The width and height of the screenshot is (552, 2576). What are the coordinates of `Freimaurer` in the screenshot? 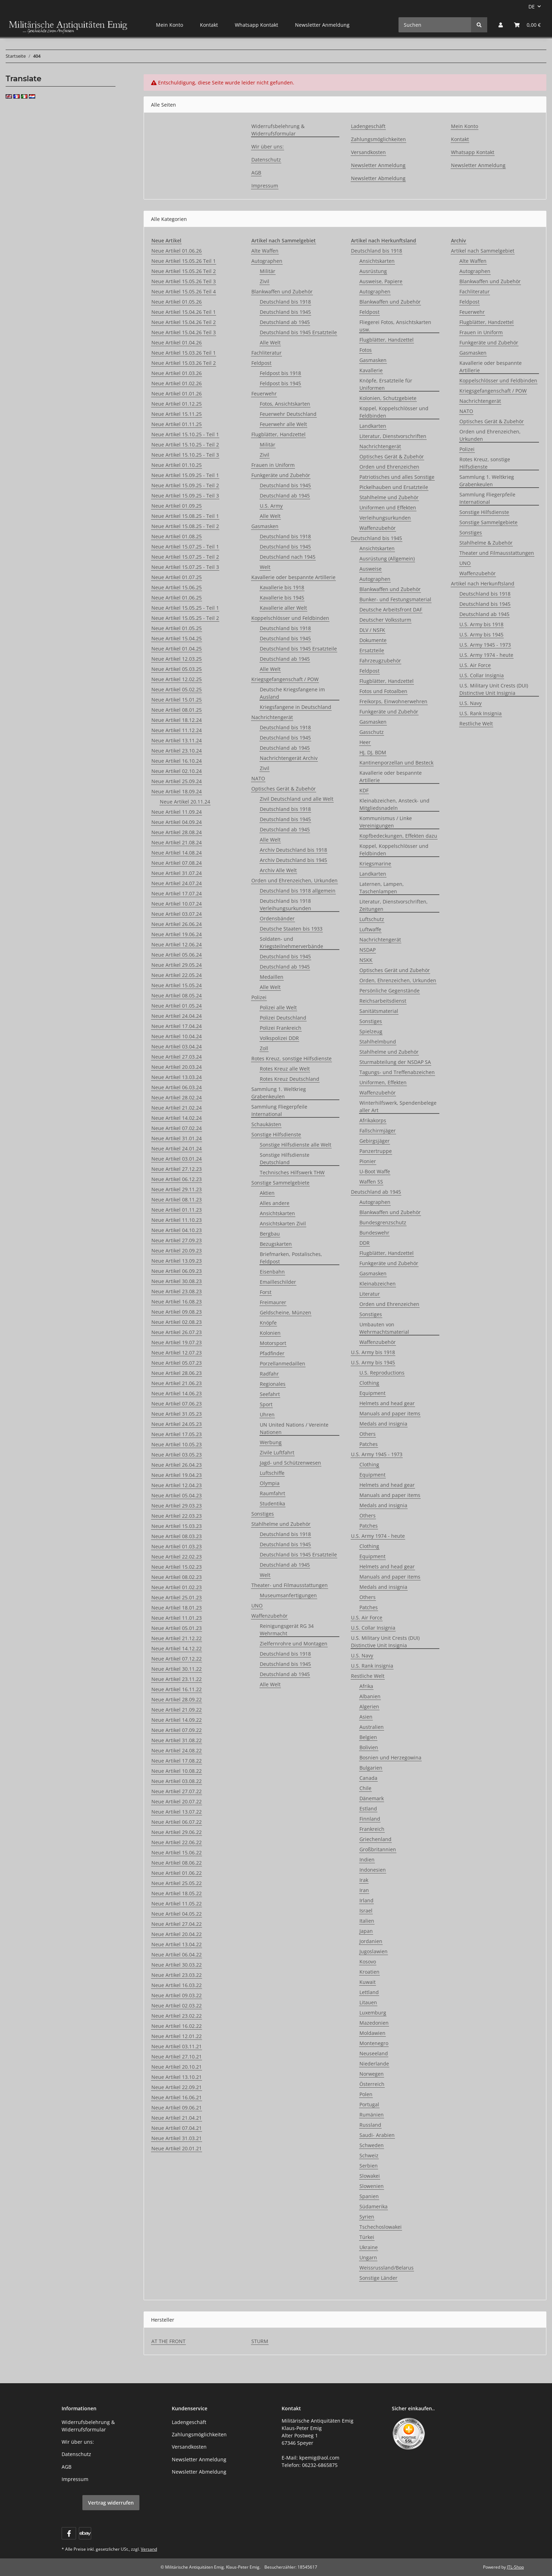 It's located at (273, 1302).